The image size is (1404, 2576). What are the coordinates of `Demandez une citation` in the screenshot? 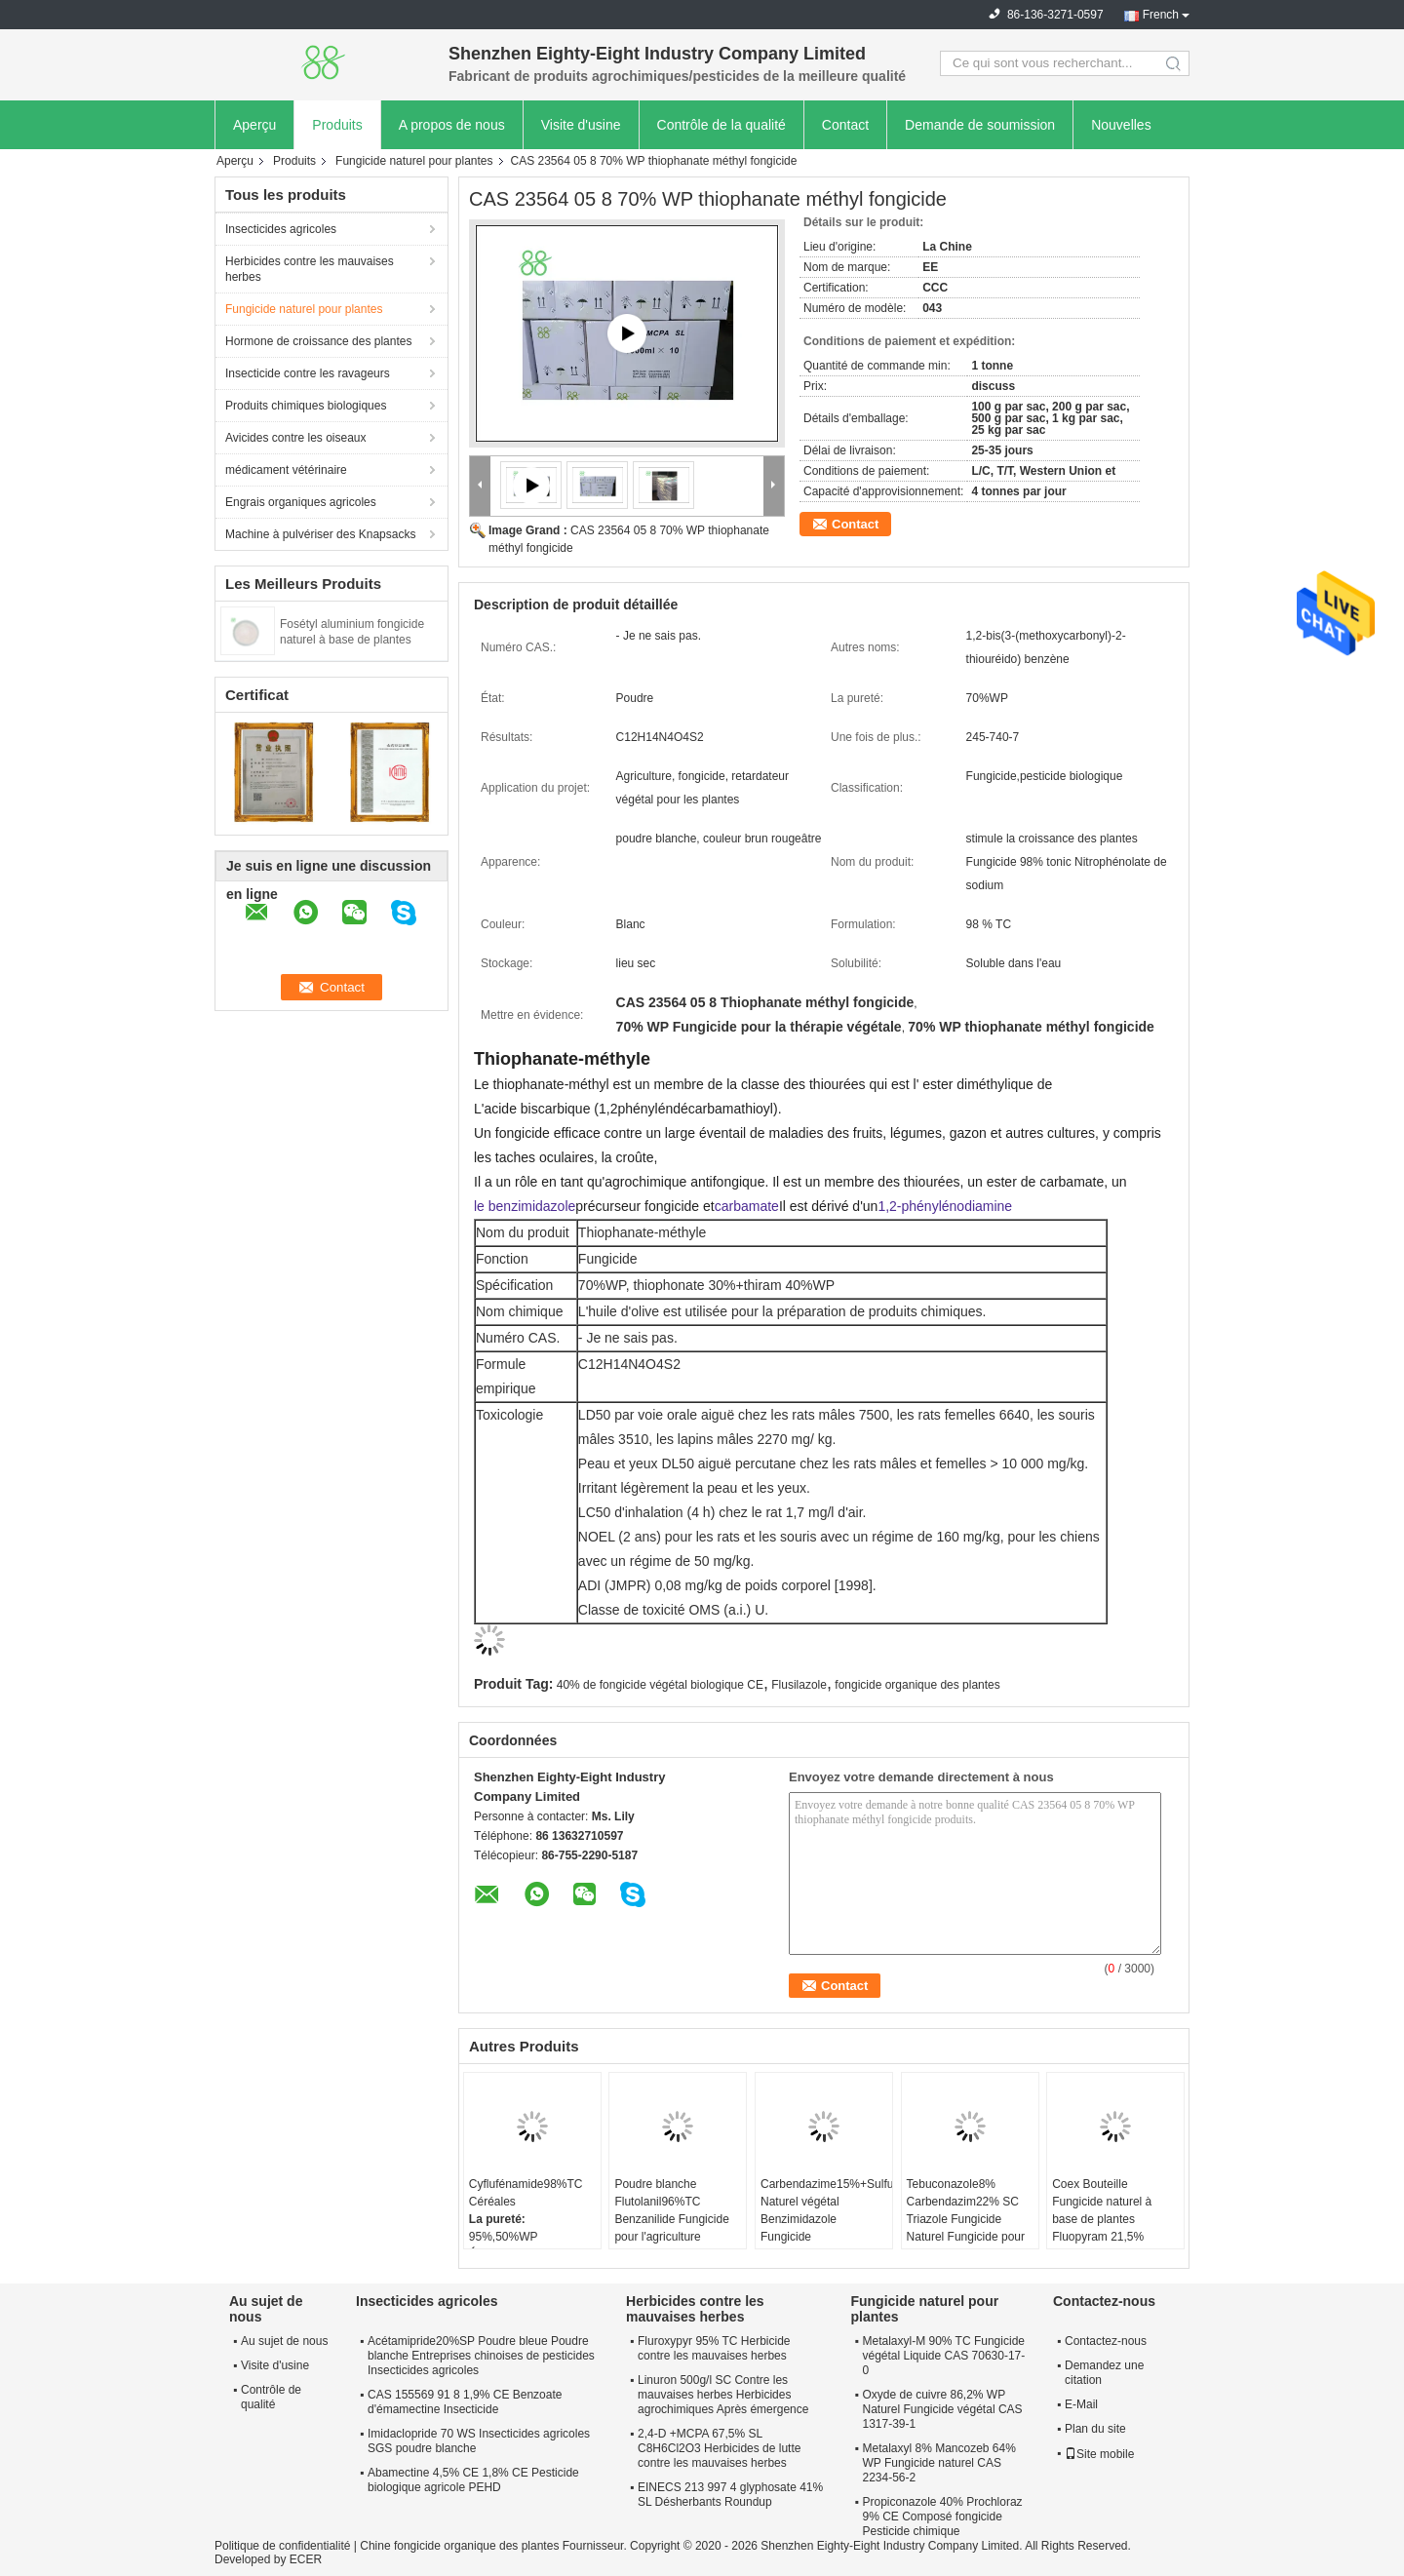 It's located at (1104, 2373).